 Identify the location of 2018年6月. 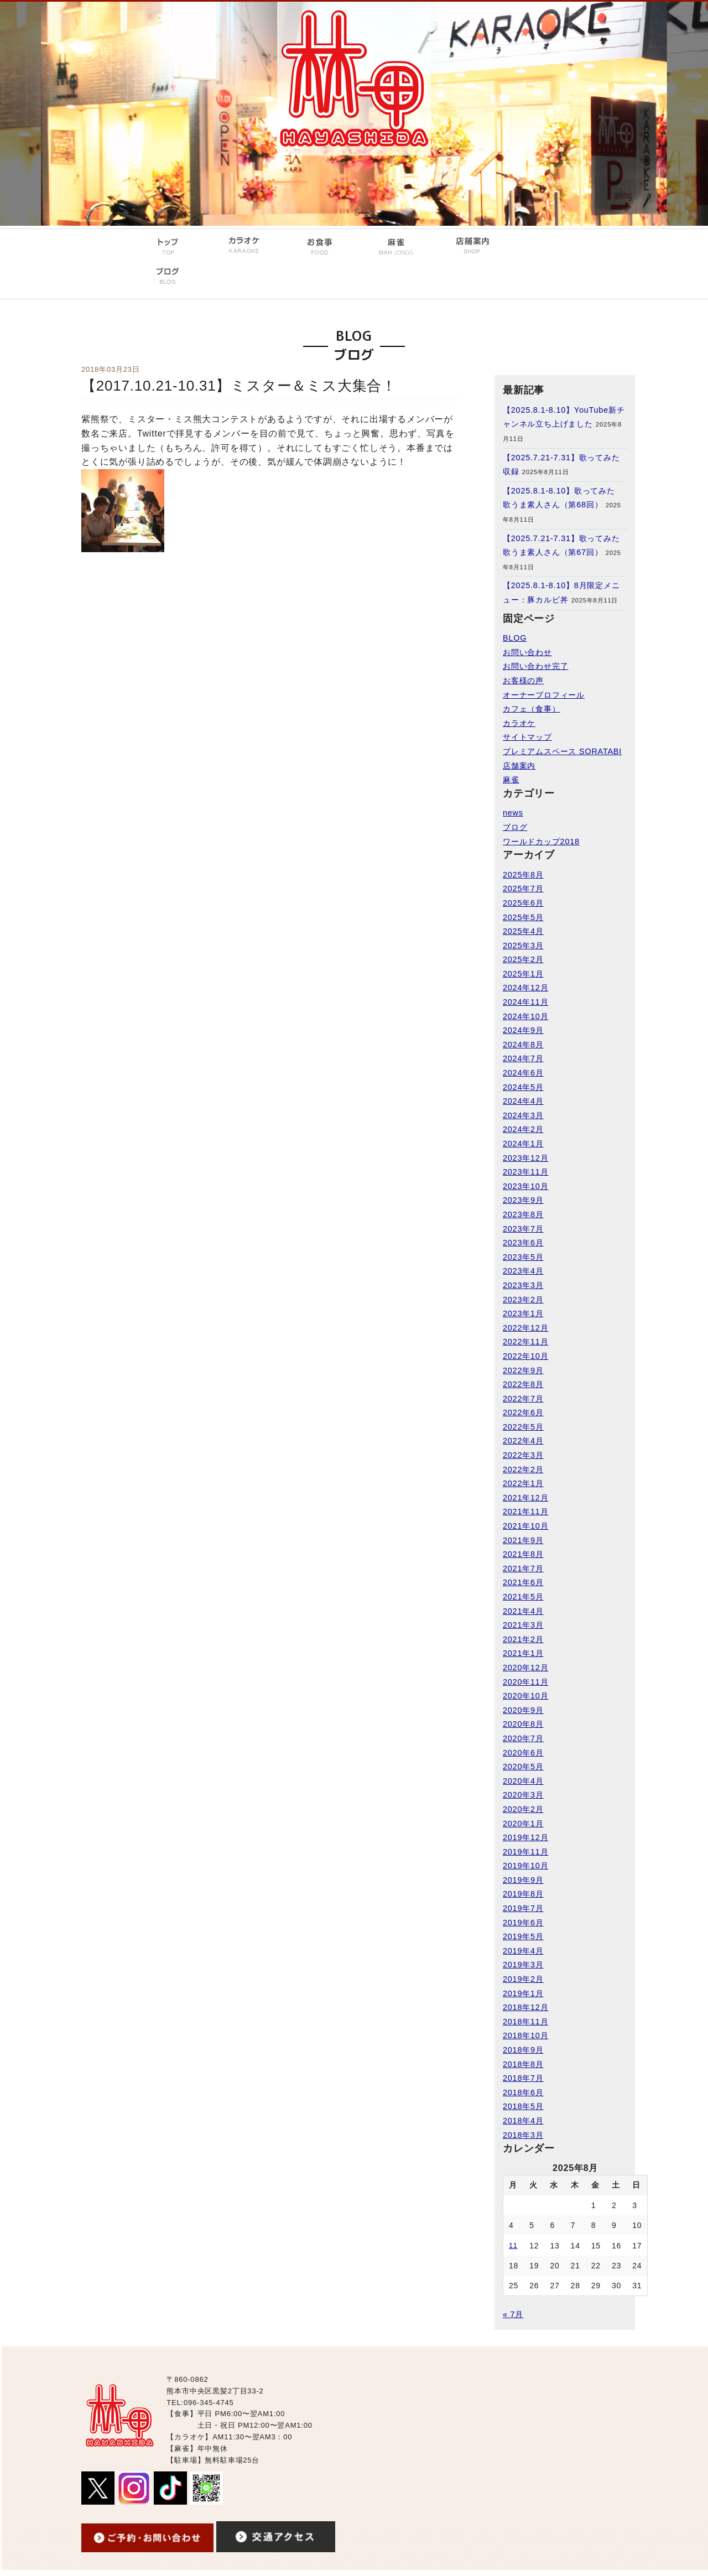
(523, 2092).